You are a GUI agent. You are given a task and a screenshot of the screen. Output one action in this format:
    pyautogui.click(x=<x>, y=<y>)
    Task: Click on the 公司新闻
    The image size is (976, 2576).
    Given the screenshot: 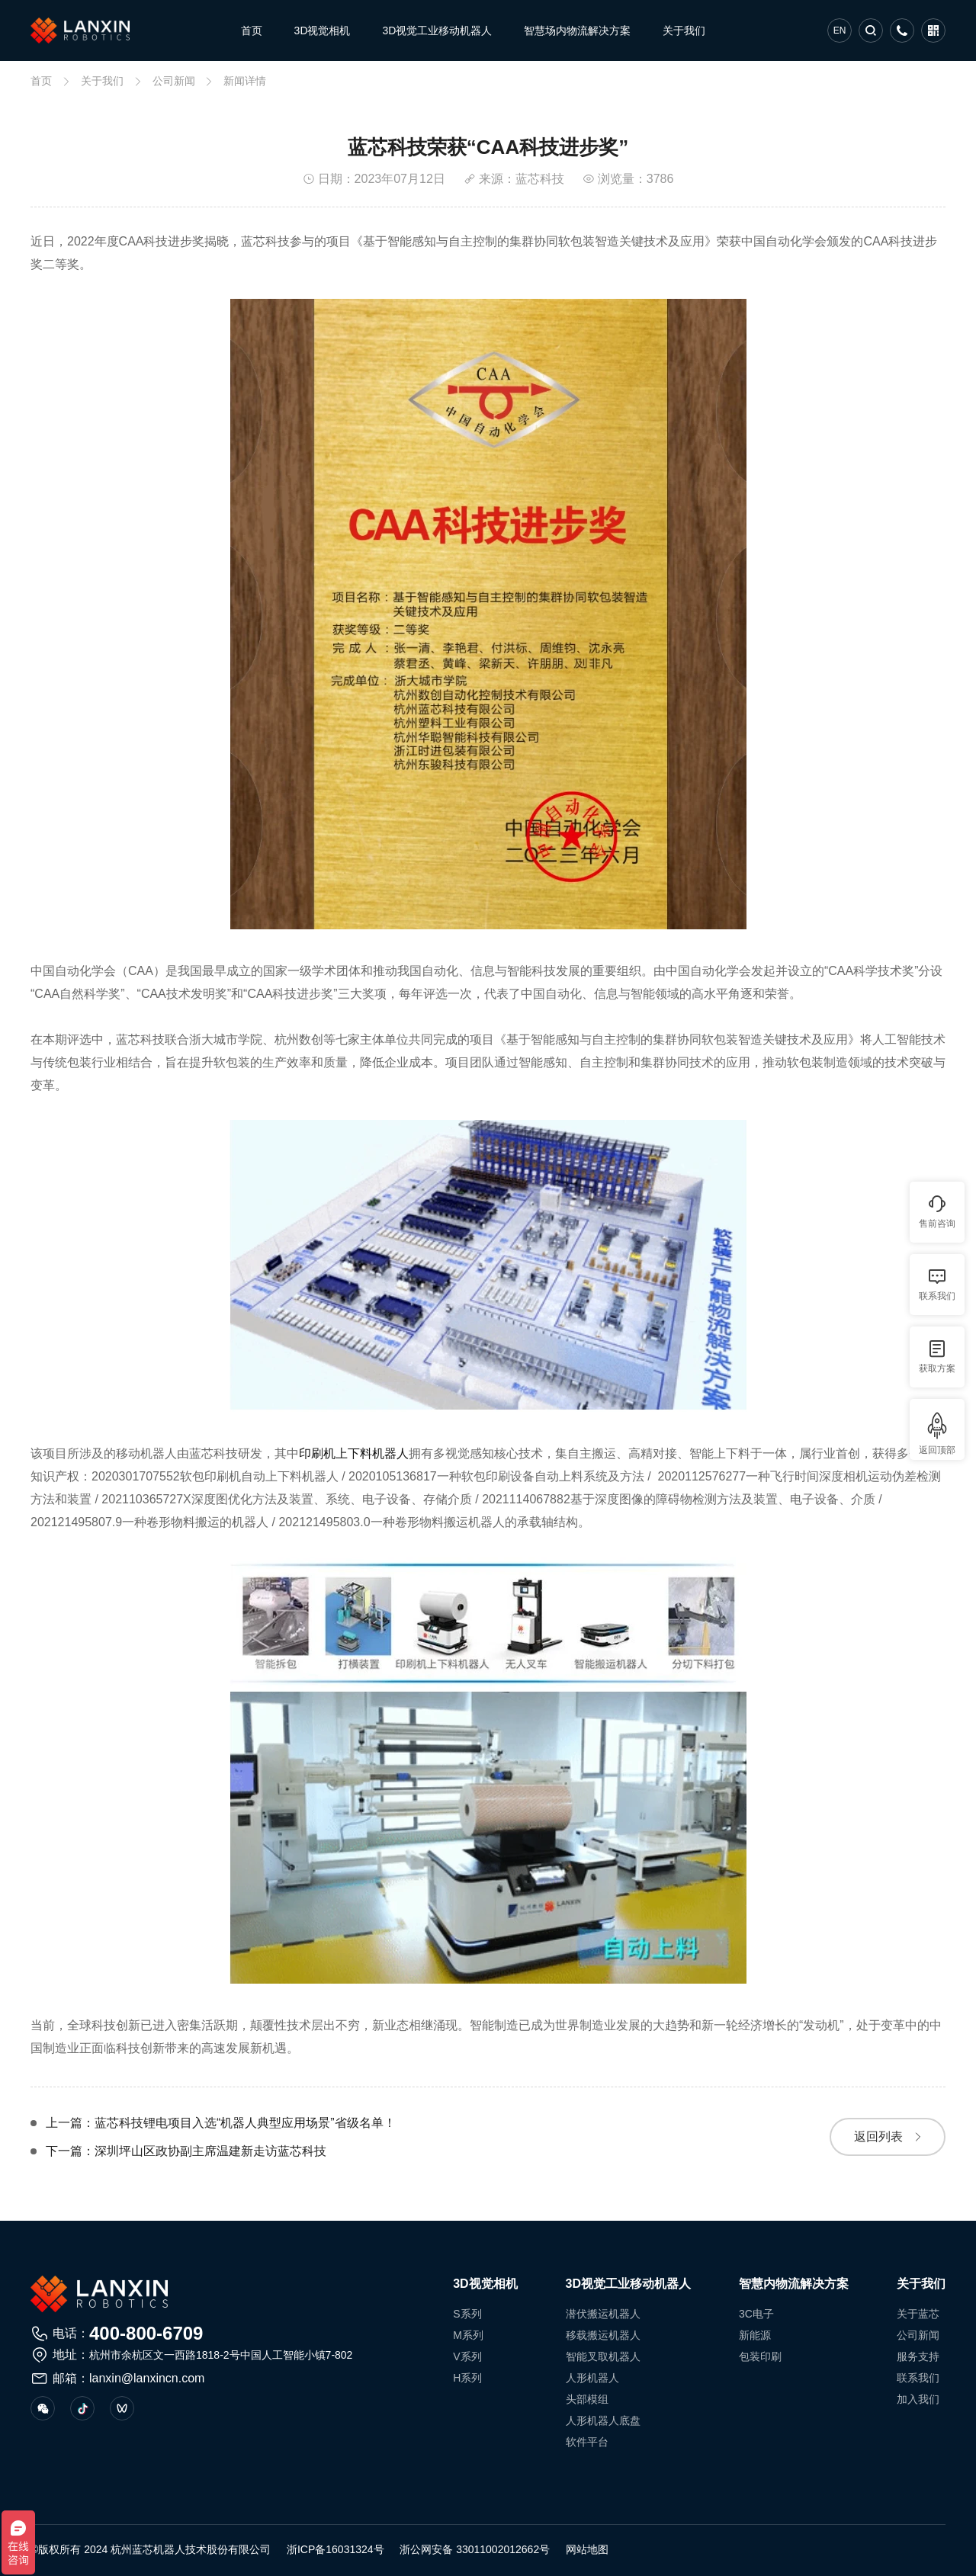 What is the action you would take?
    pyautogui.click(x=173, y=81)
    